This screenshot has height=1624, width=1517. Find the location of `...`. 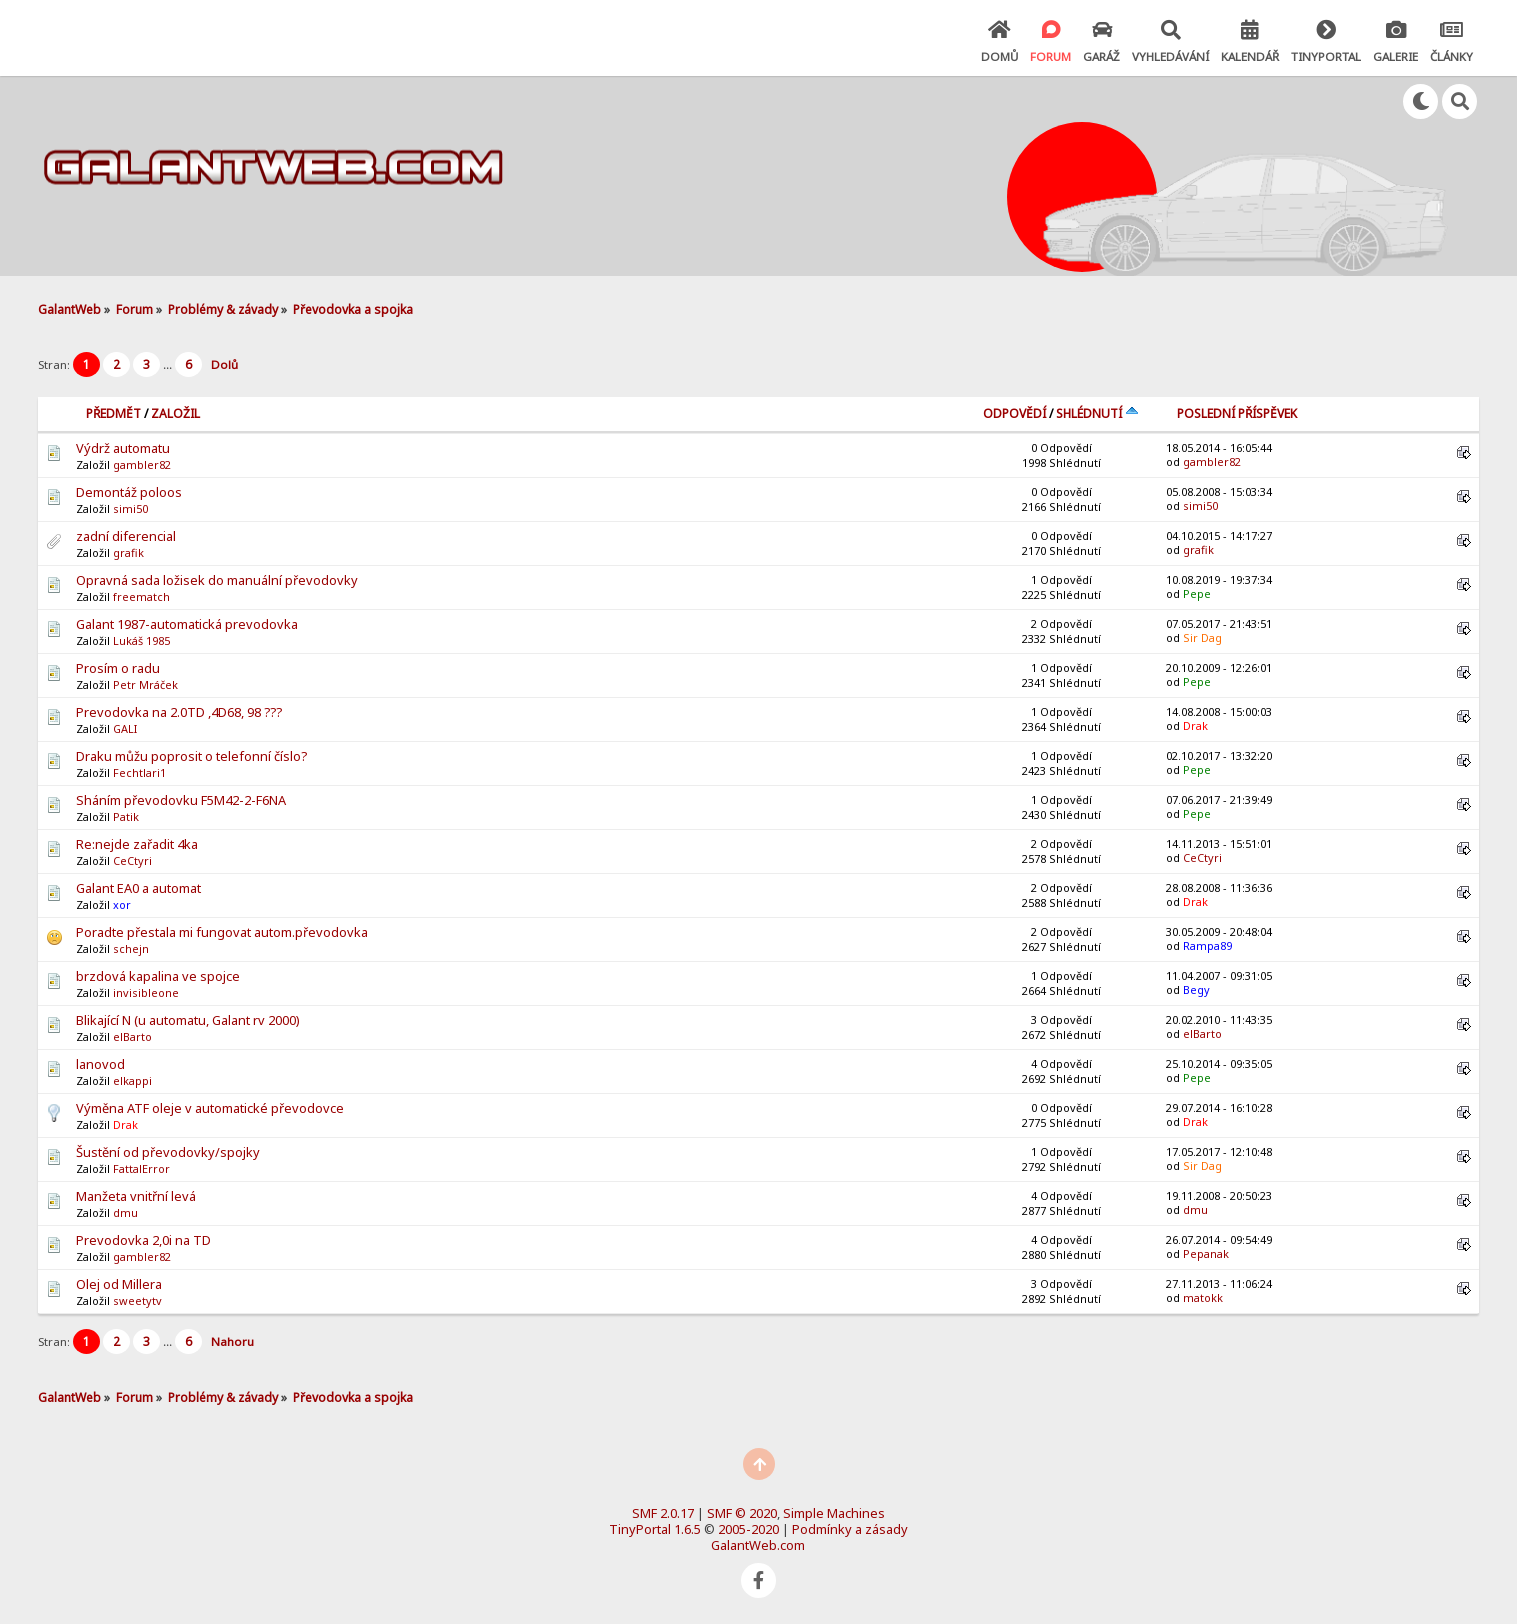

... is located at coordinates (169, 364).